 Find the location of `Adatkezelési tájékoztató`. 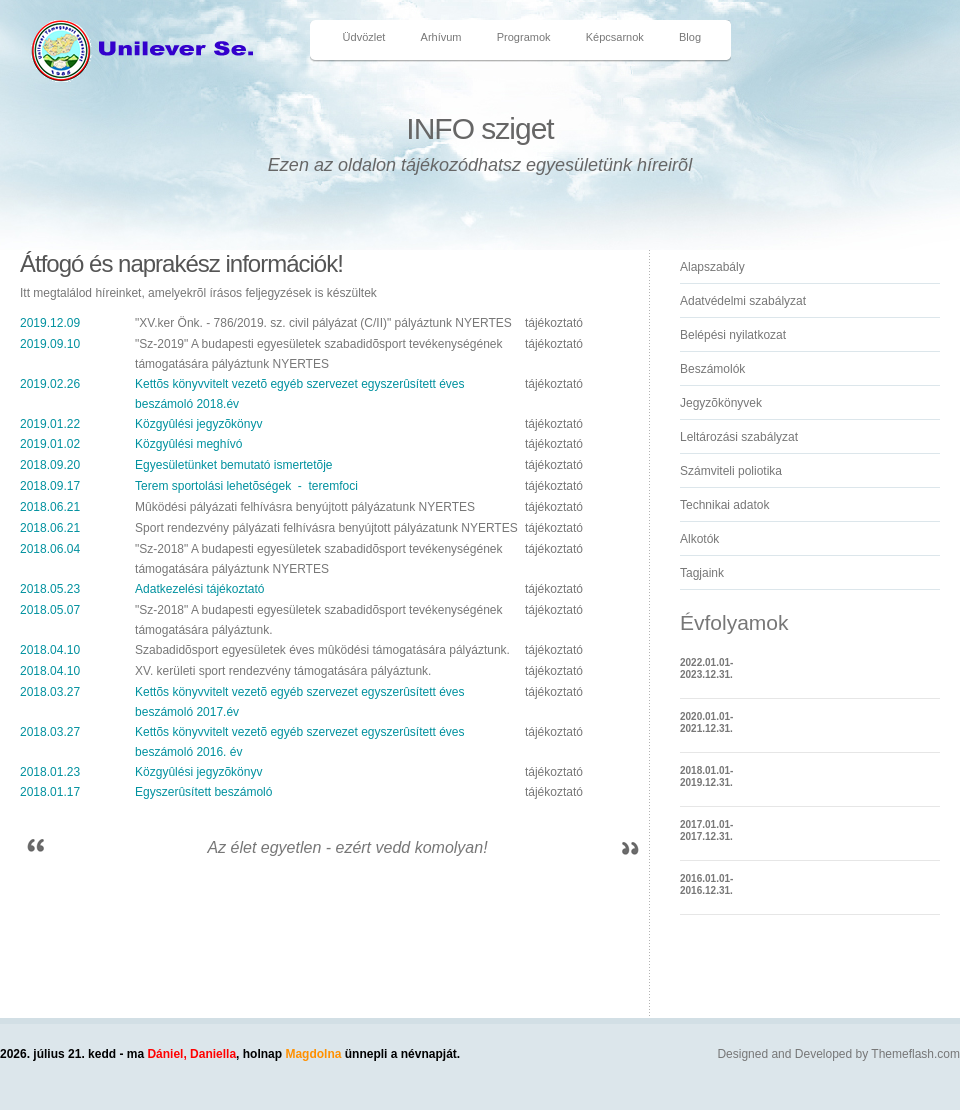

Adatkezelési tájékoztató is located at coordinates (199, 589).